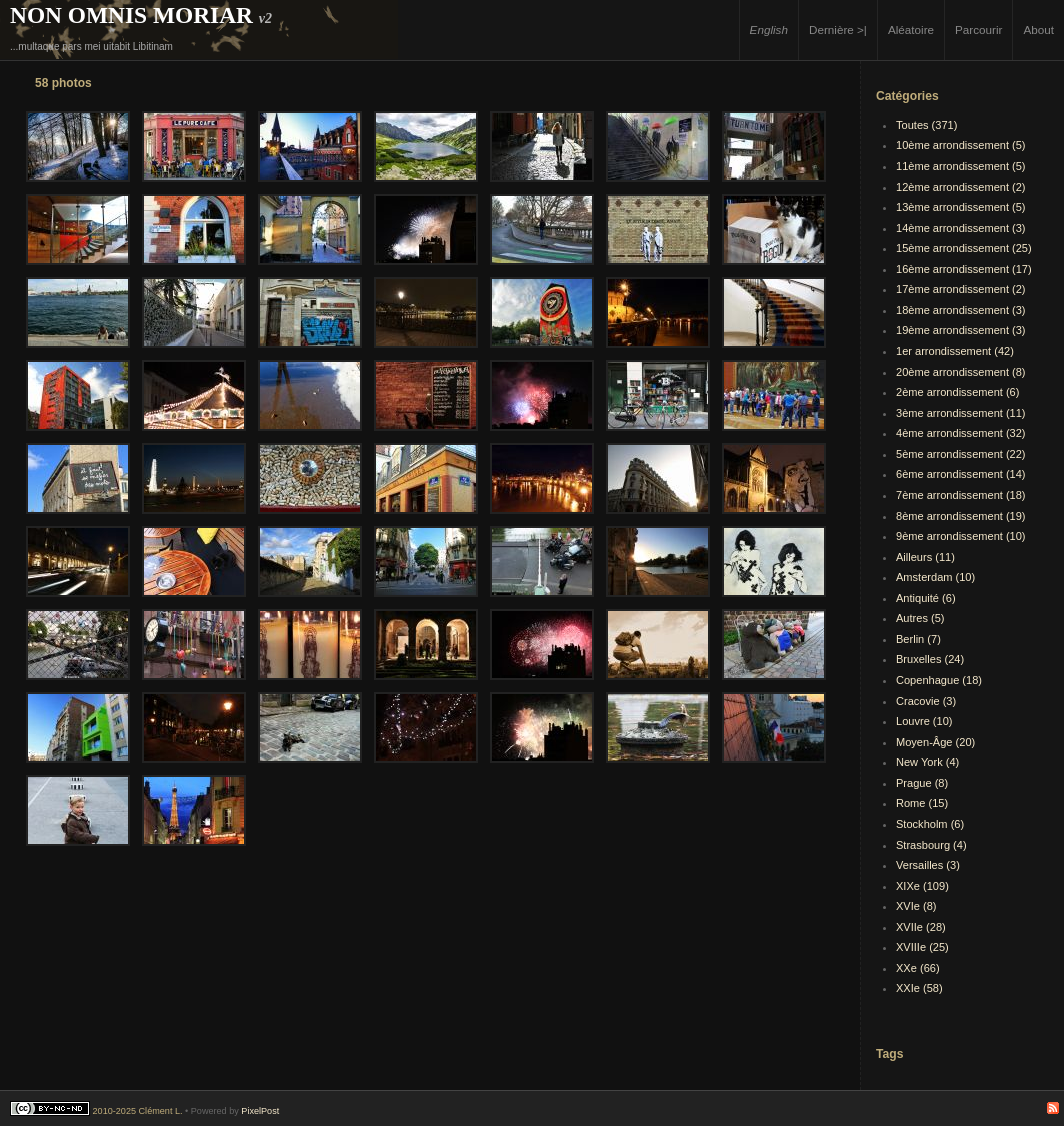 The height and width of the screenshot is (1126, 1064). Describe the element at coordinates (961, 433) in the screenshot. I see `4ème arrondissement (32)` at that location.